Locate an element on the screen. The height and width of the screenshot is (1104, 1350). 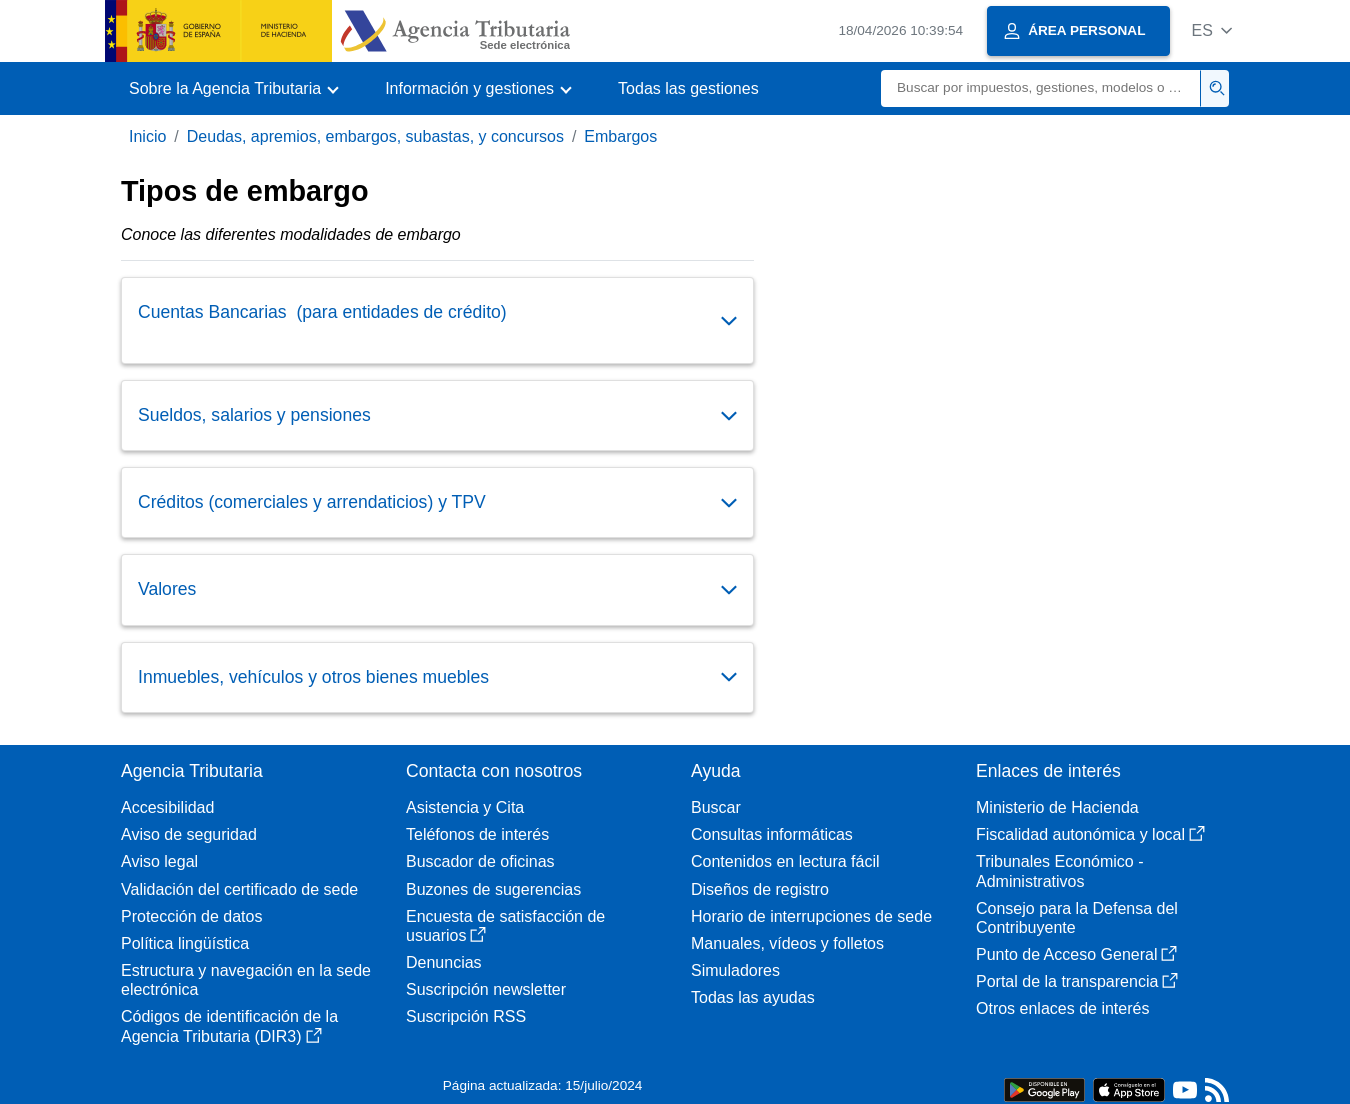
Inicio is located at coordinates (147, 136).